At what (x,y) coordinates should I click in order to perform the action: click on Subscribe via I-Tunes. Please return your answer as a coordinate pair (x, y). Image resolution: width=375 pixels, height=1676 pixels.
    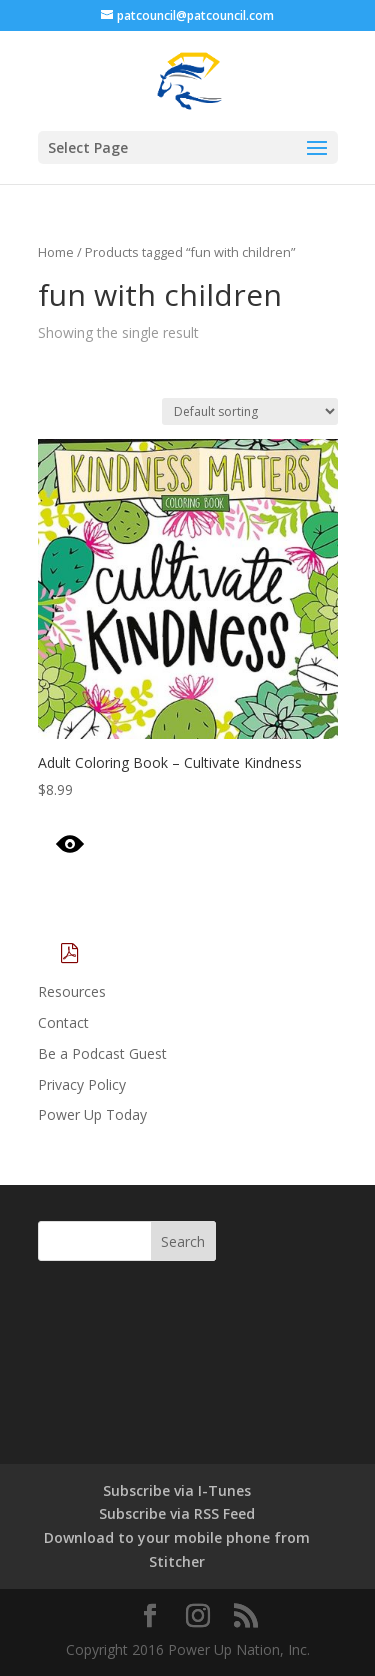
    Looking at the image, I should click on (177, 1490).